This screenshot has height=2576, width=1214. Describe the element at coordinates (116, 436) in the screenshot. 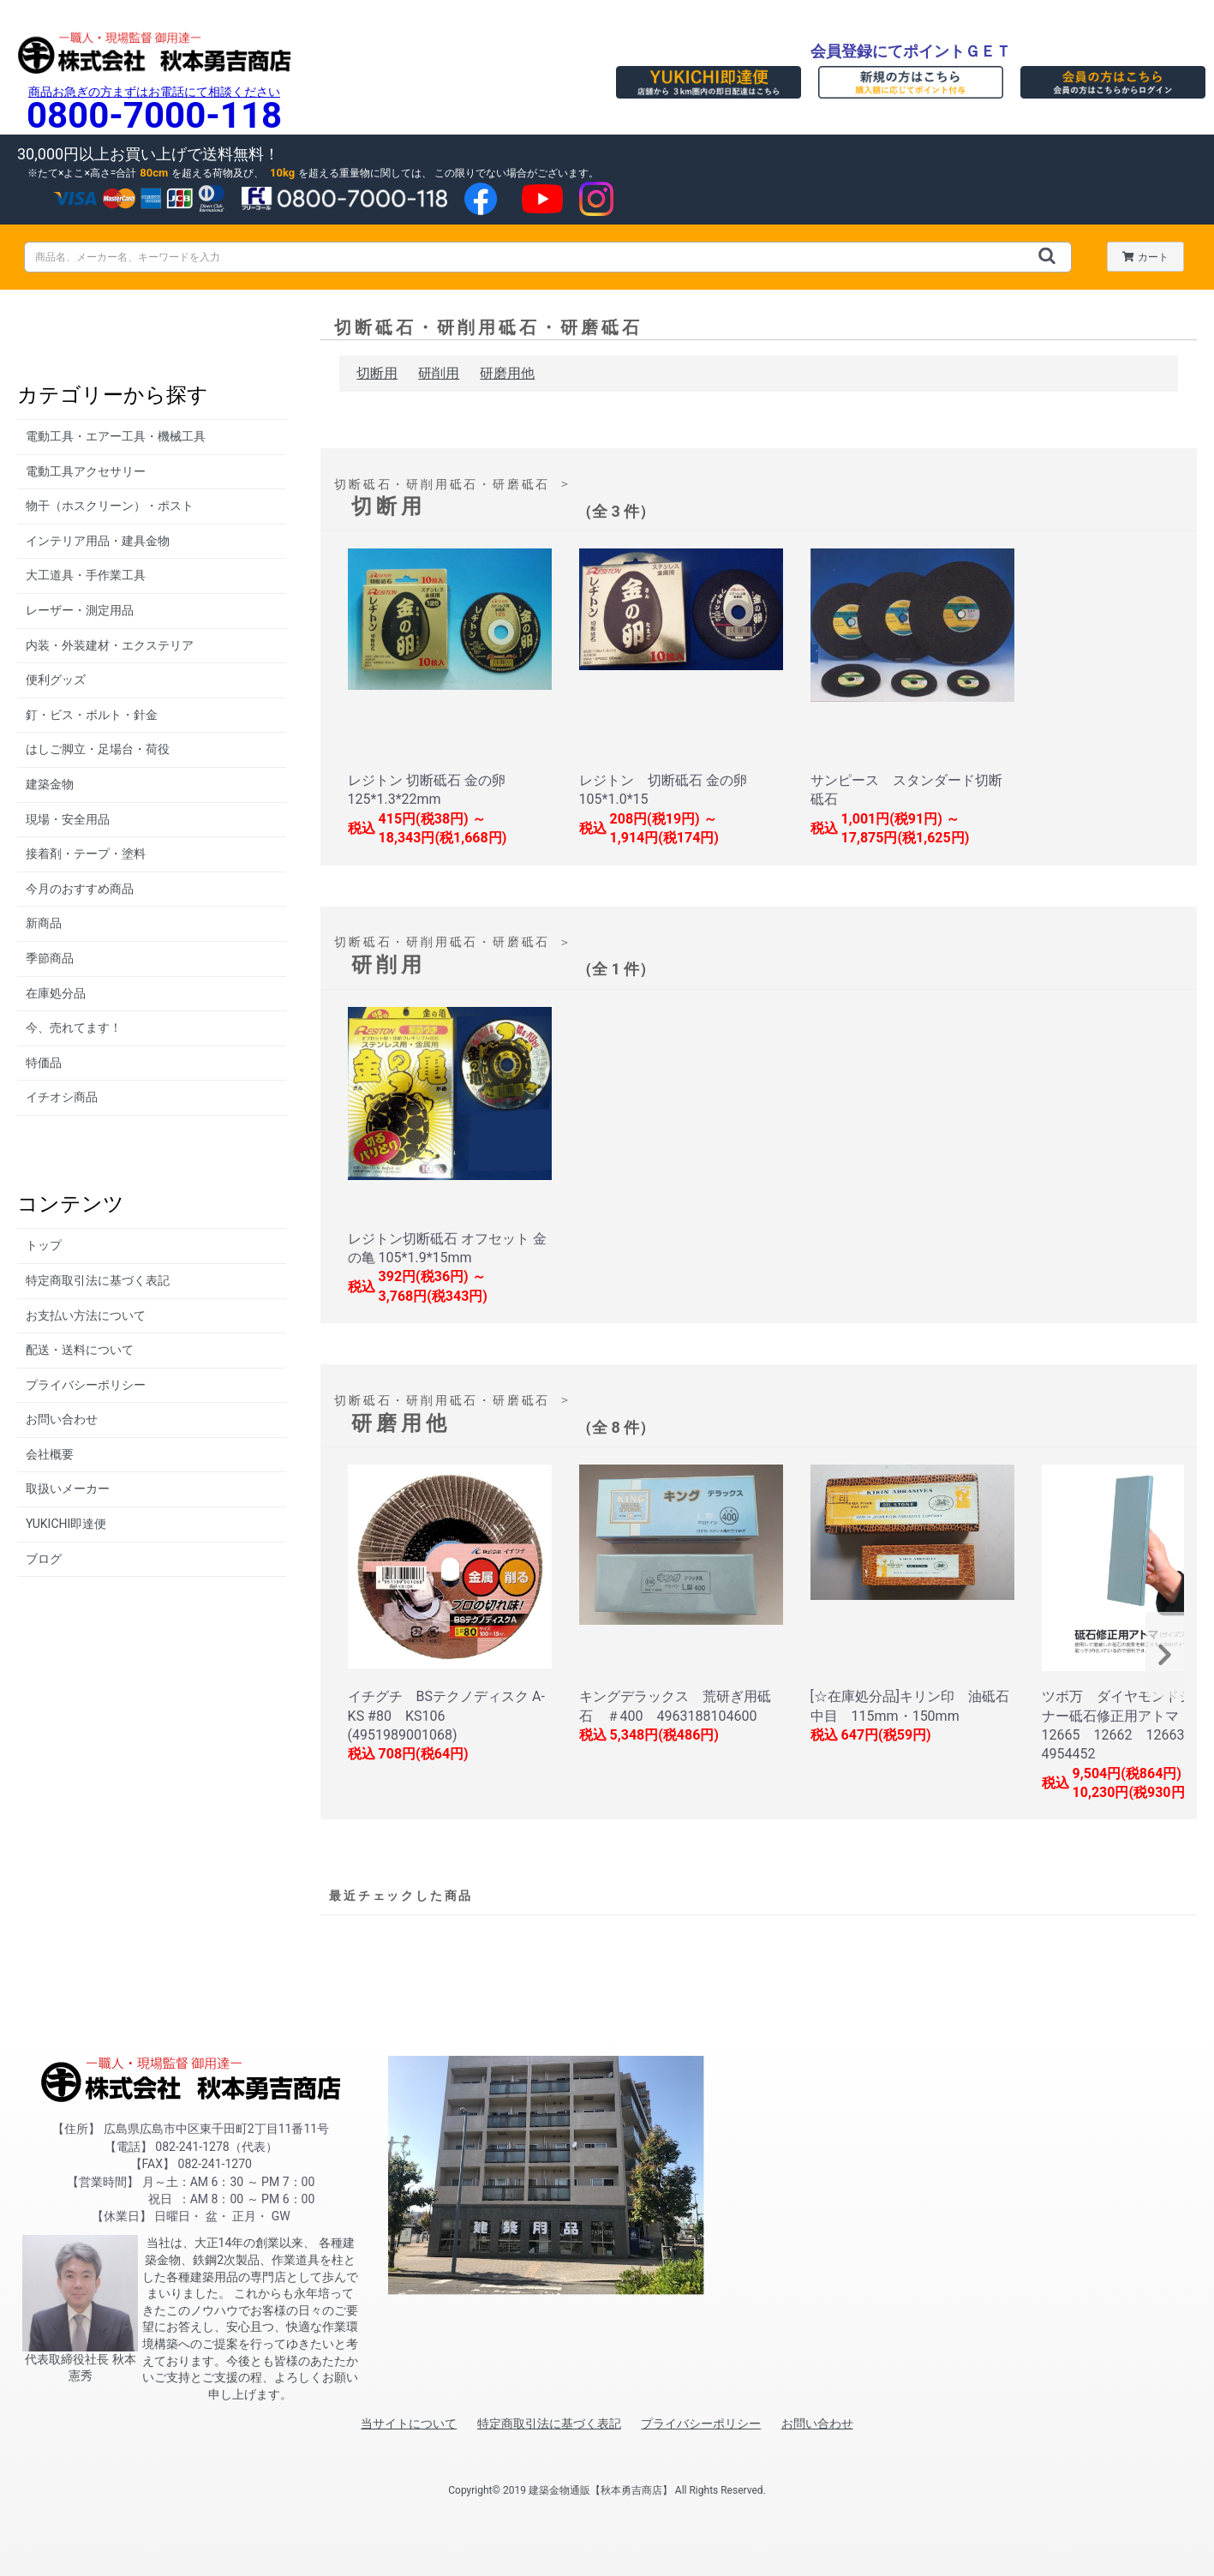

I see `電動工具・エアー工具・機械工具` at that location.